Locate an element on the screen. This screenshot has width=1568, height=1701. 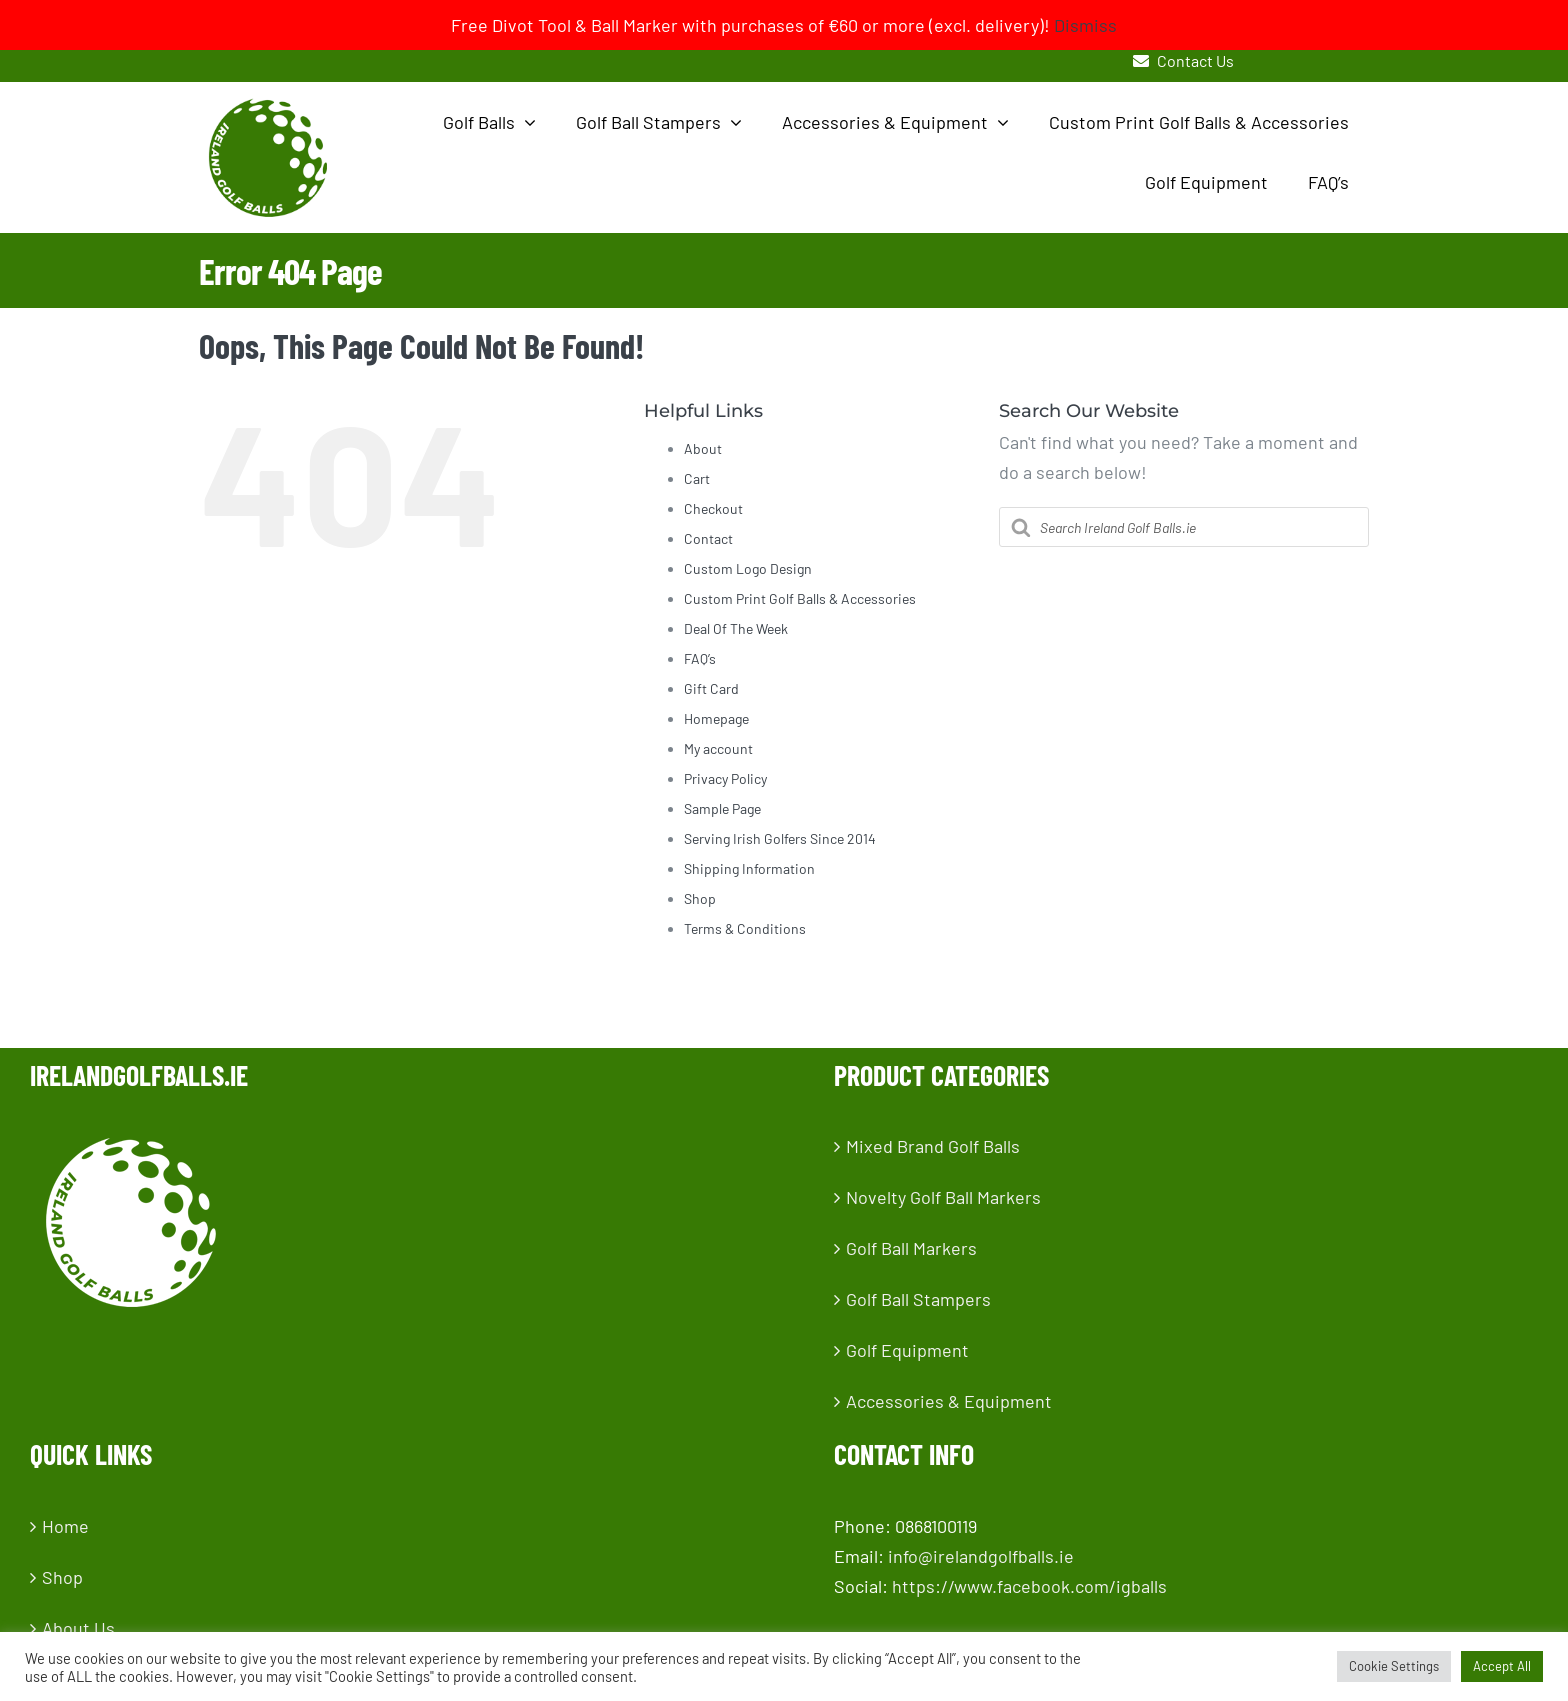
Shipping Information is located at coordinates (749, 868).